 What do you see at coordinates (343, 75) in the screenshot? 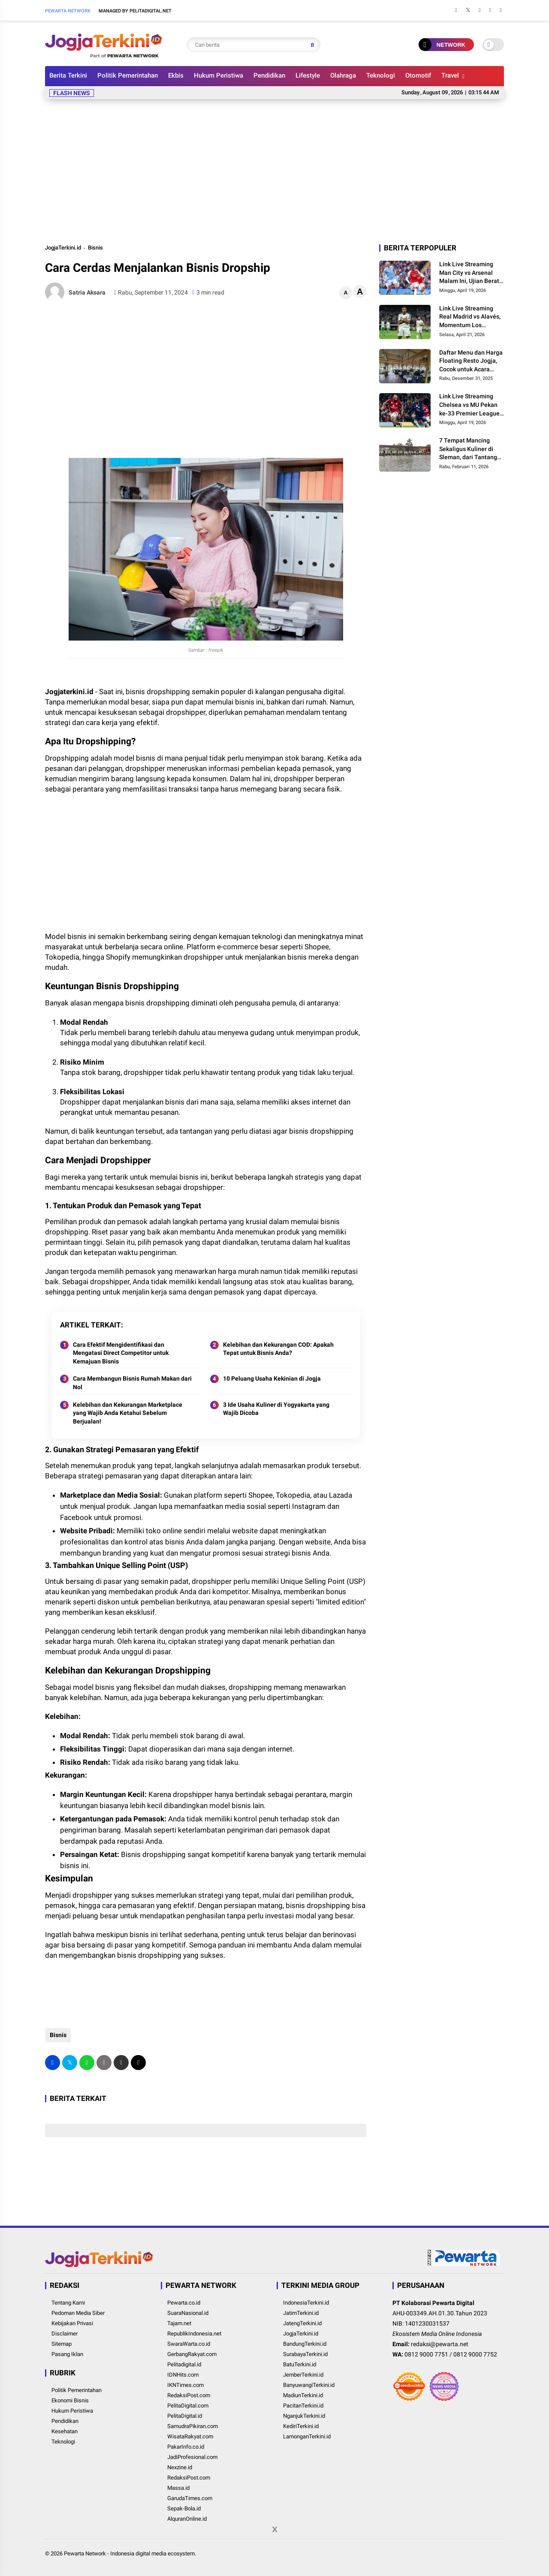
I see `Olahraga` at bounding box center [343, 75].